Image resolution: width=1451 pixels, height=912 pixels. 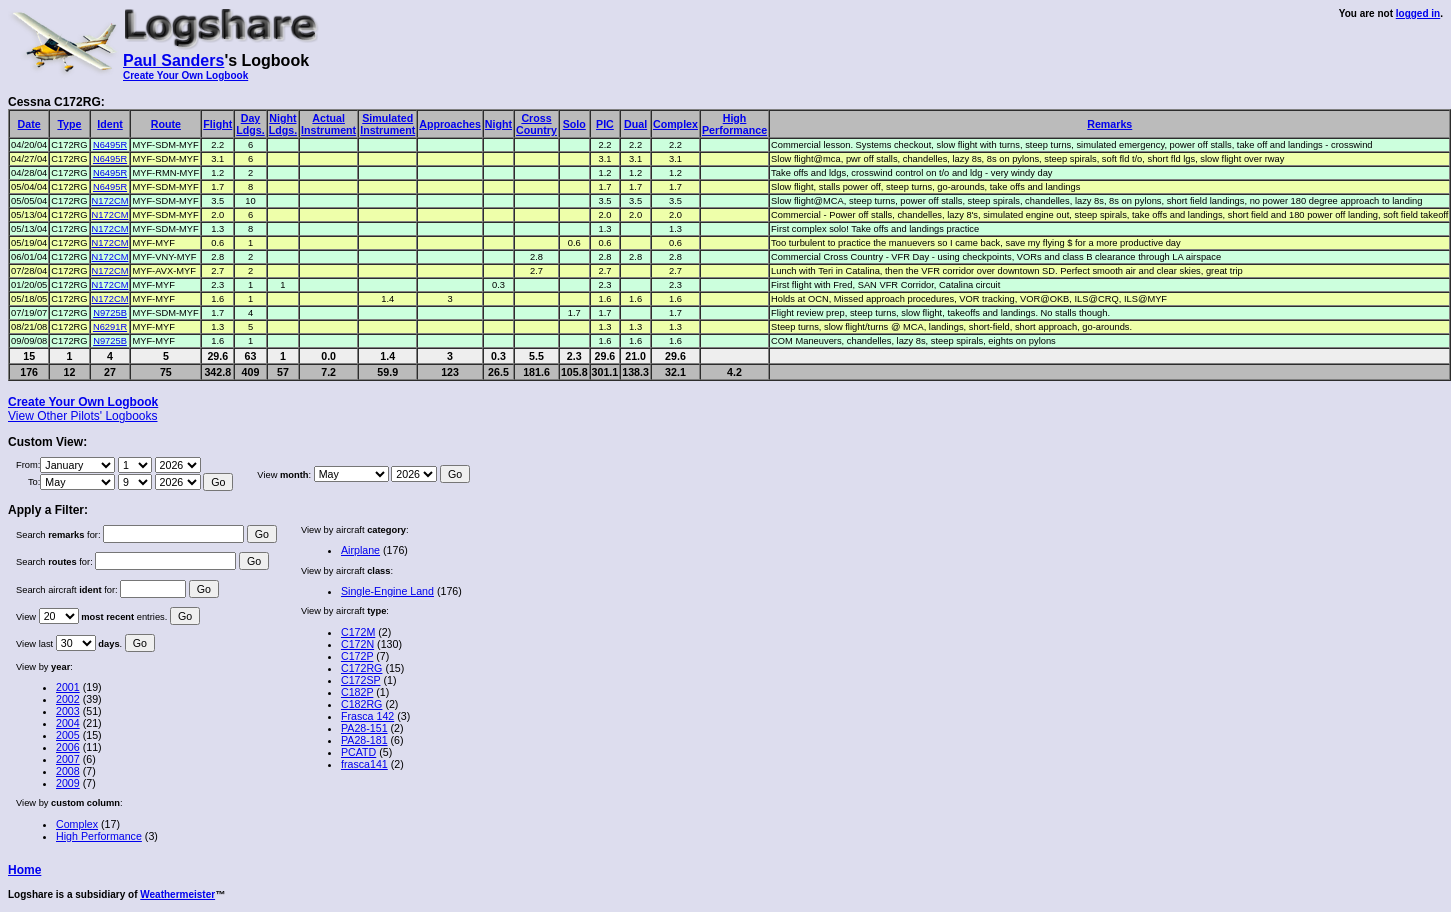 What do you see at coordinates (185, 75) in the screenshot?
I see `Create Your Own Logbook` at bounding box center [185, 75].